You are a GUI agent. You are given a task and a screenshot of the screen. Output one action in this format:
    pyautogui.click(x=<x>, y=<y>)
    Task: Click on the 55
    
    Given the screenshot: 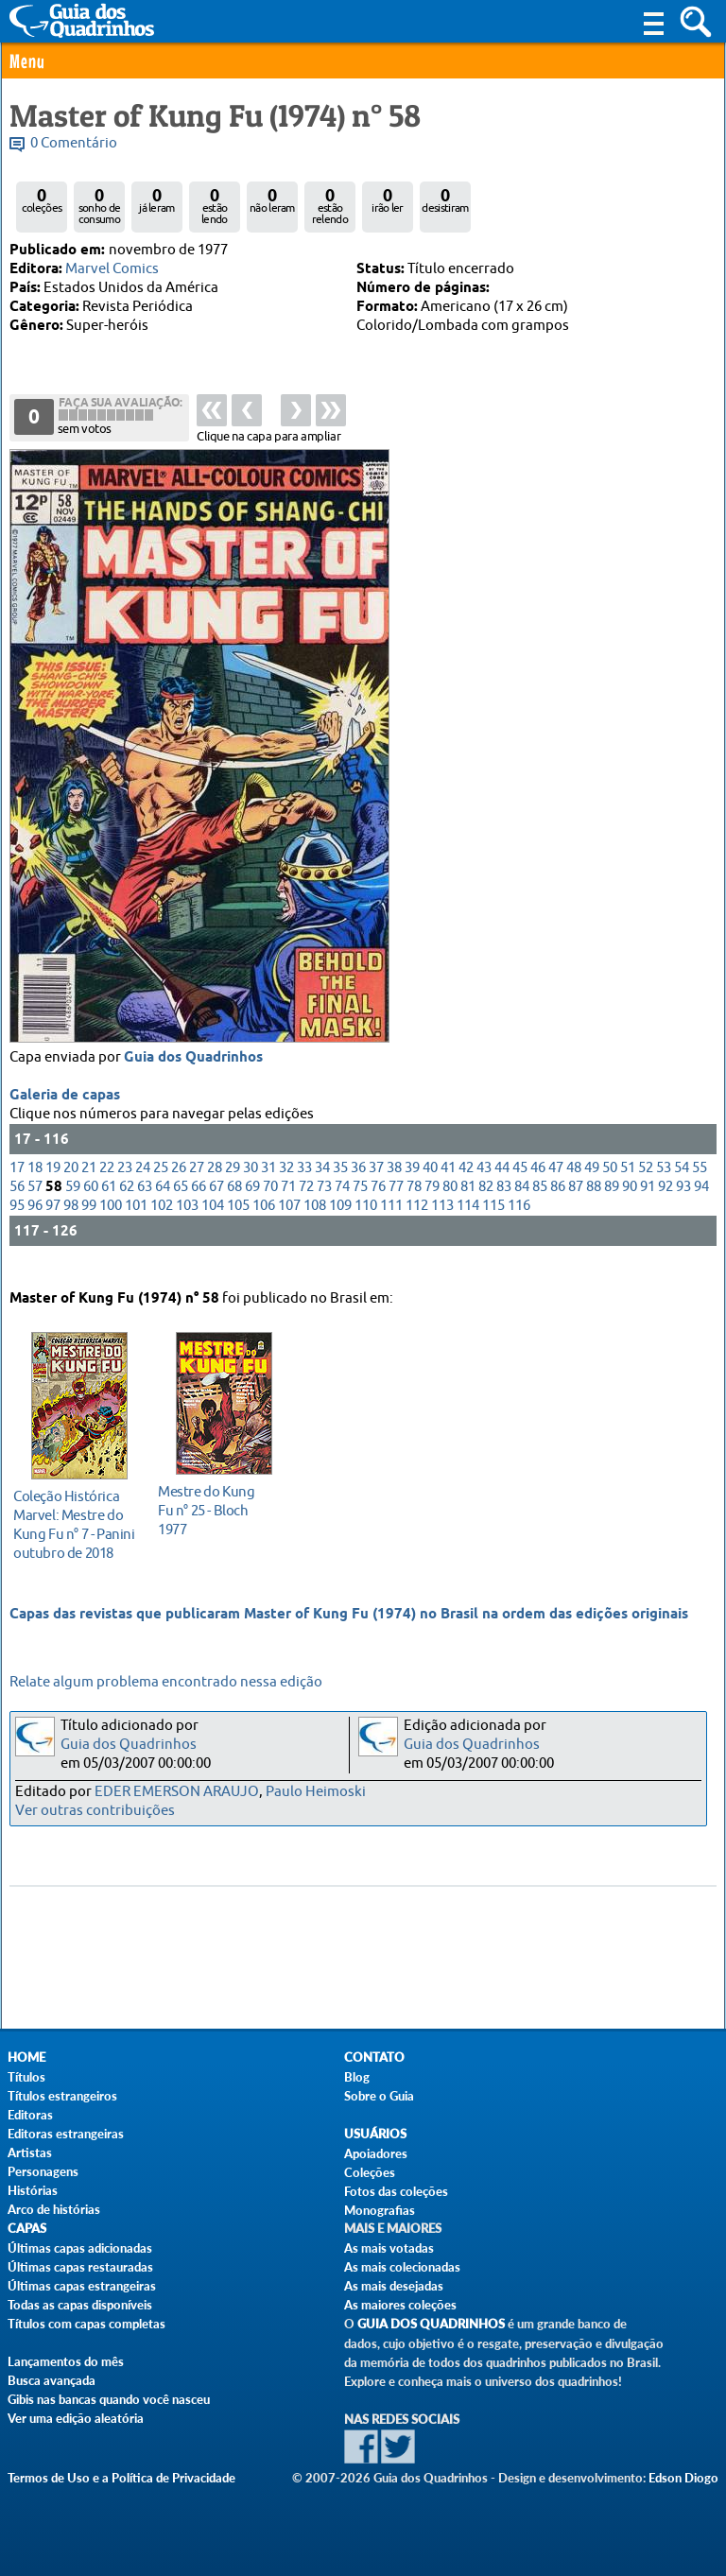 What is the action you would take?
    pyautogui.click(x=699, y=1185)
    